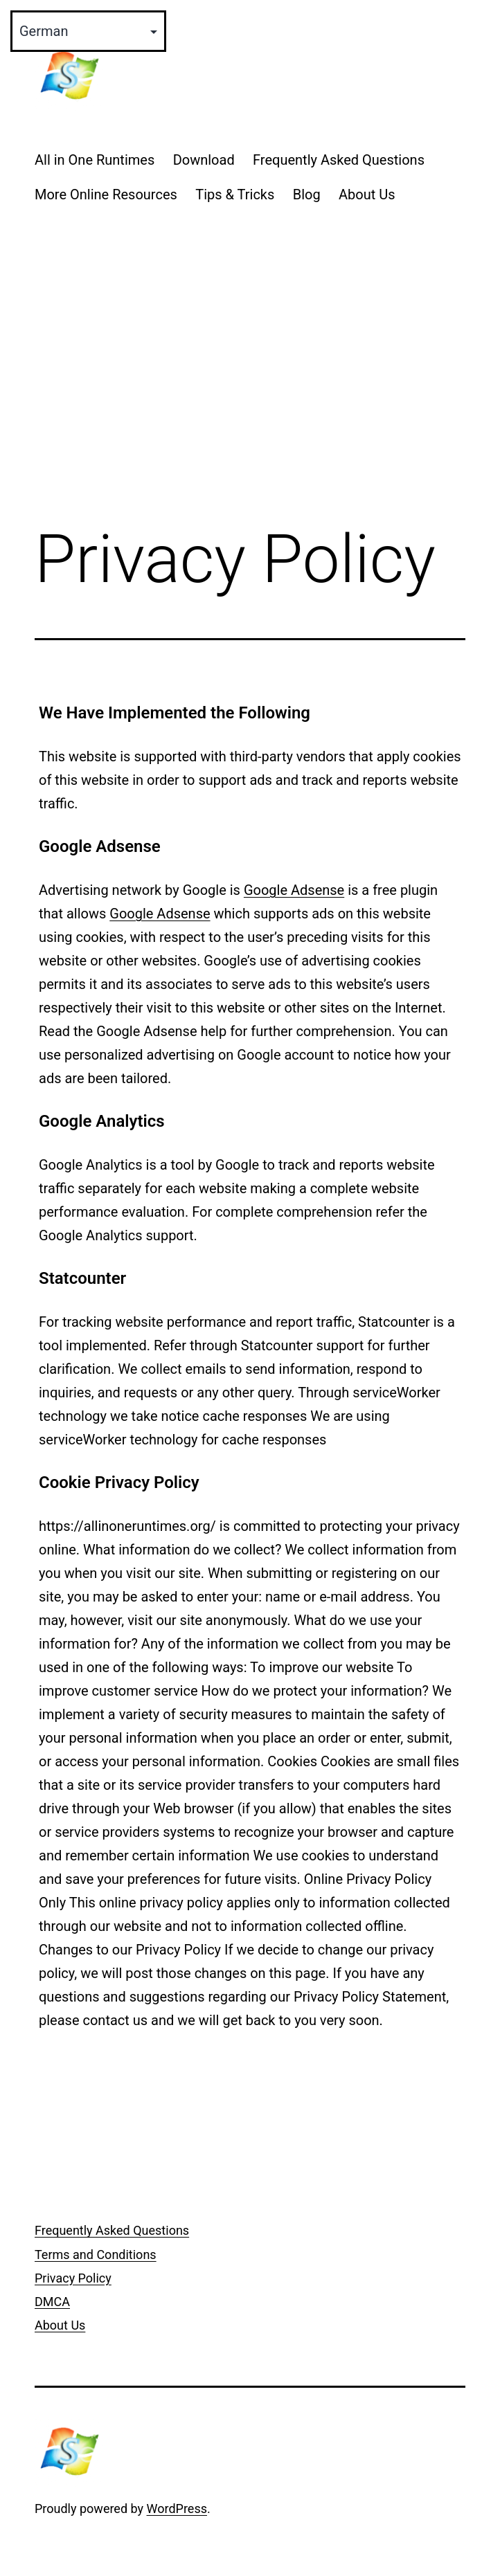 This screenshot has width=500, height=2576. Describe the element at coordinates (367, 194) in the screenshot. I see `About Us` at that location.